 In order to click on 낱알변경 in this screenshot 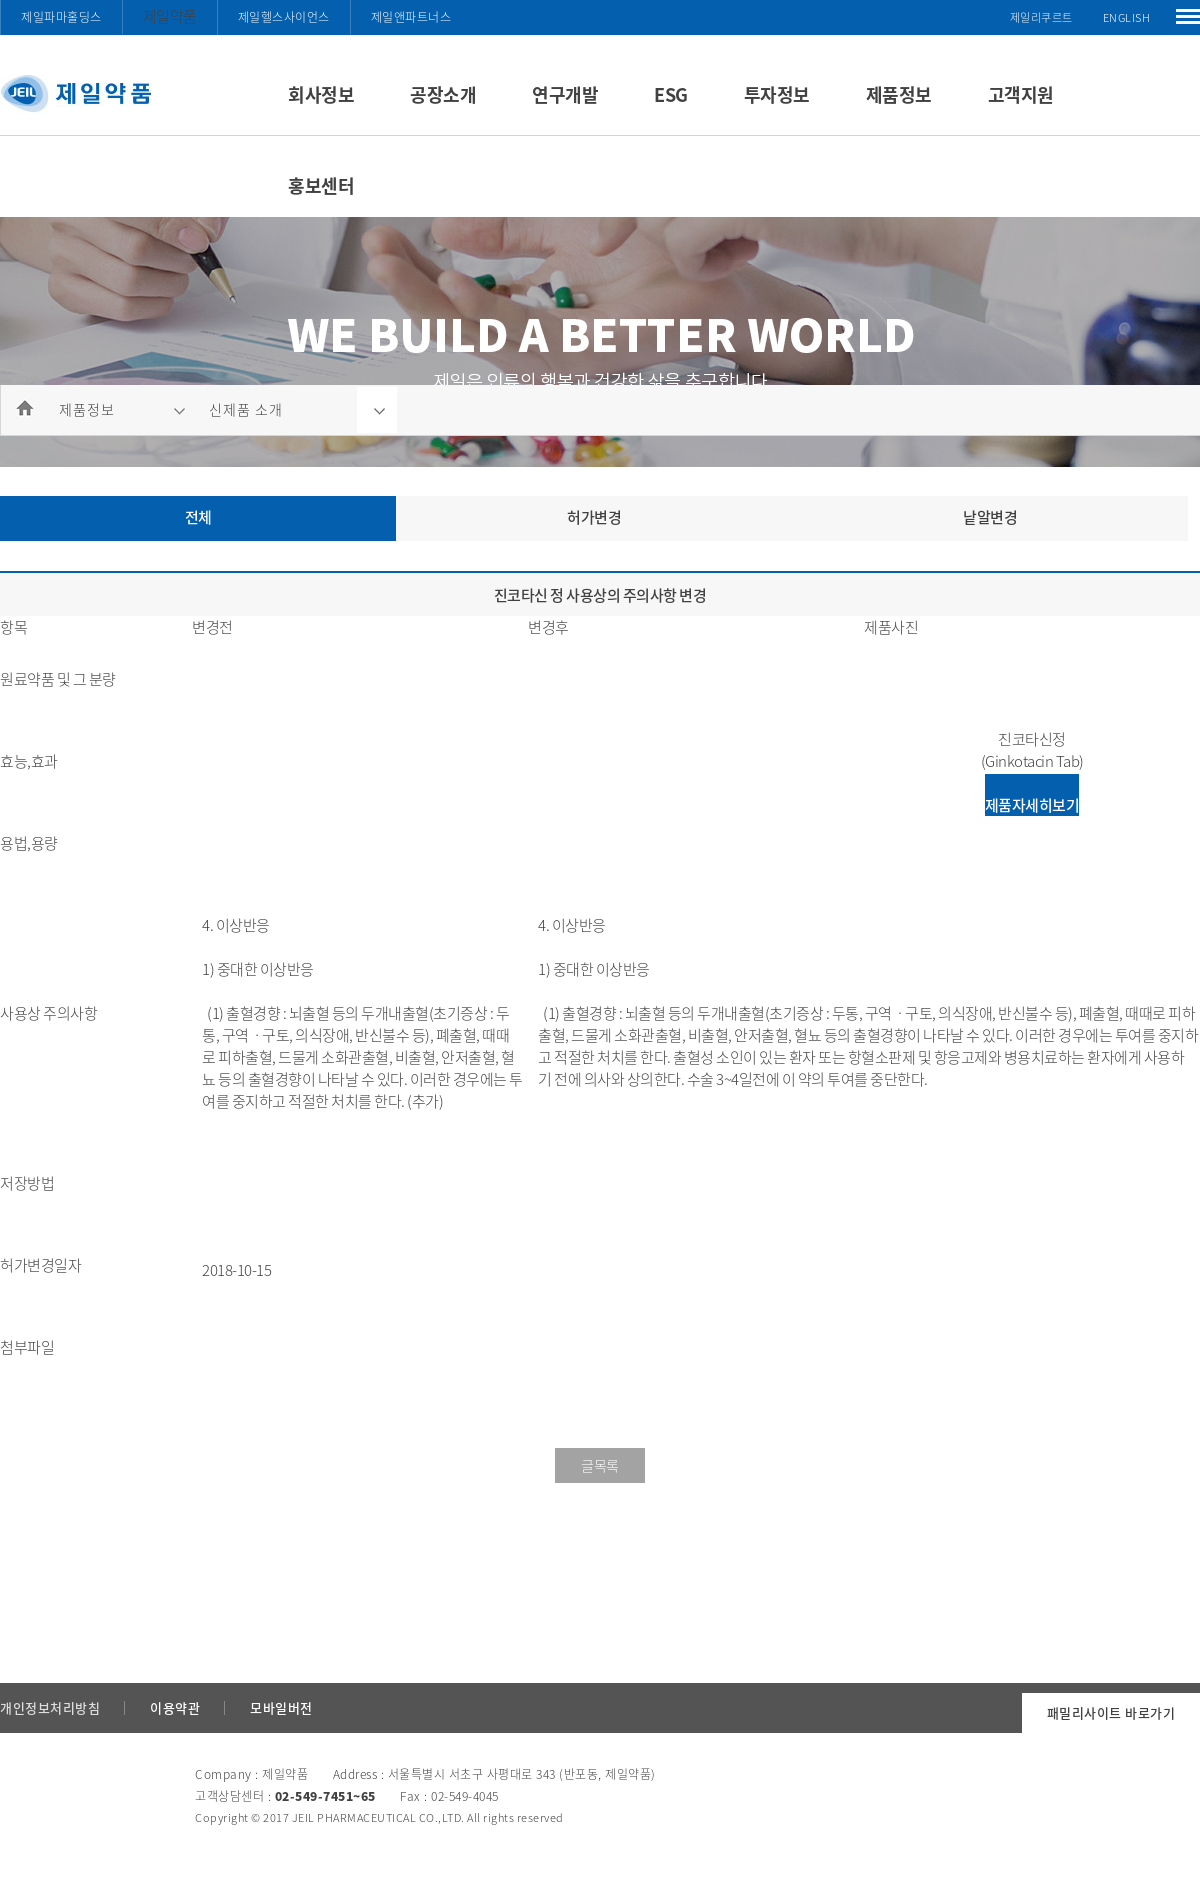, I will do `click(990, 517)`.